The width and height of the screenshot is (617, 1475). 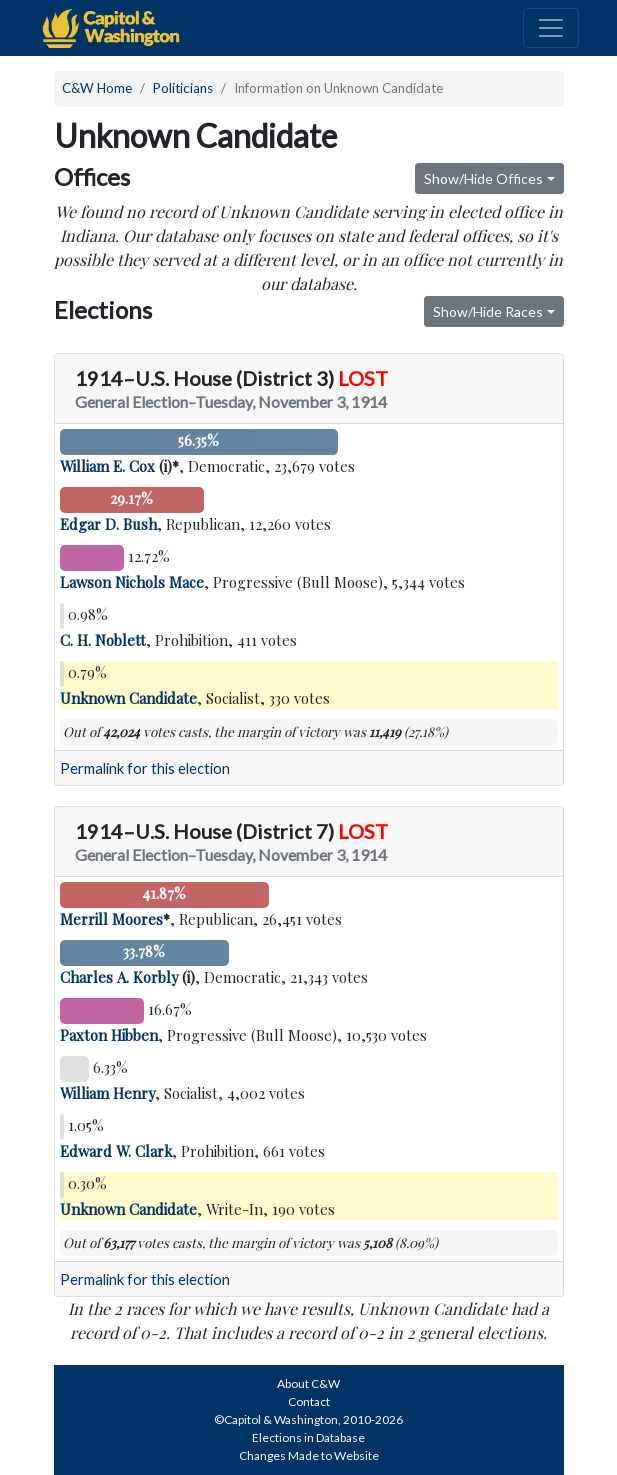 I want to click on Lawson Nichols Mace, so click(x=132, y=582).